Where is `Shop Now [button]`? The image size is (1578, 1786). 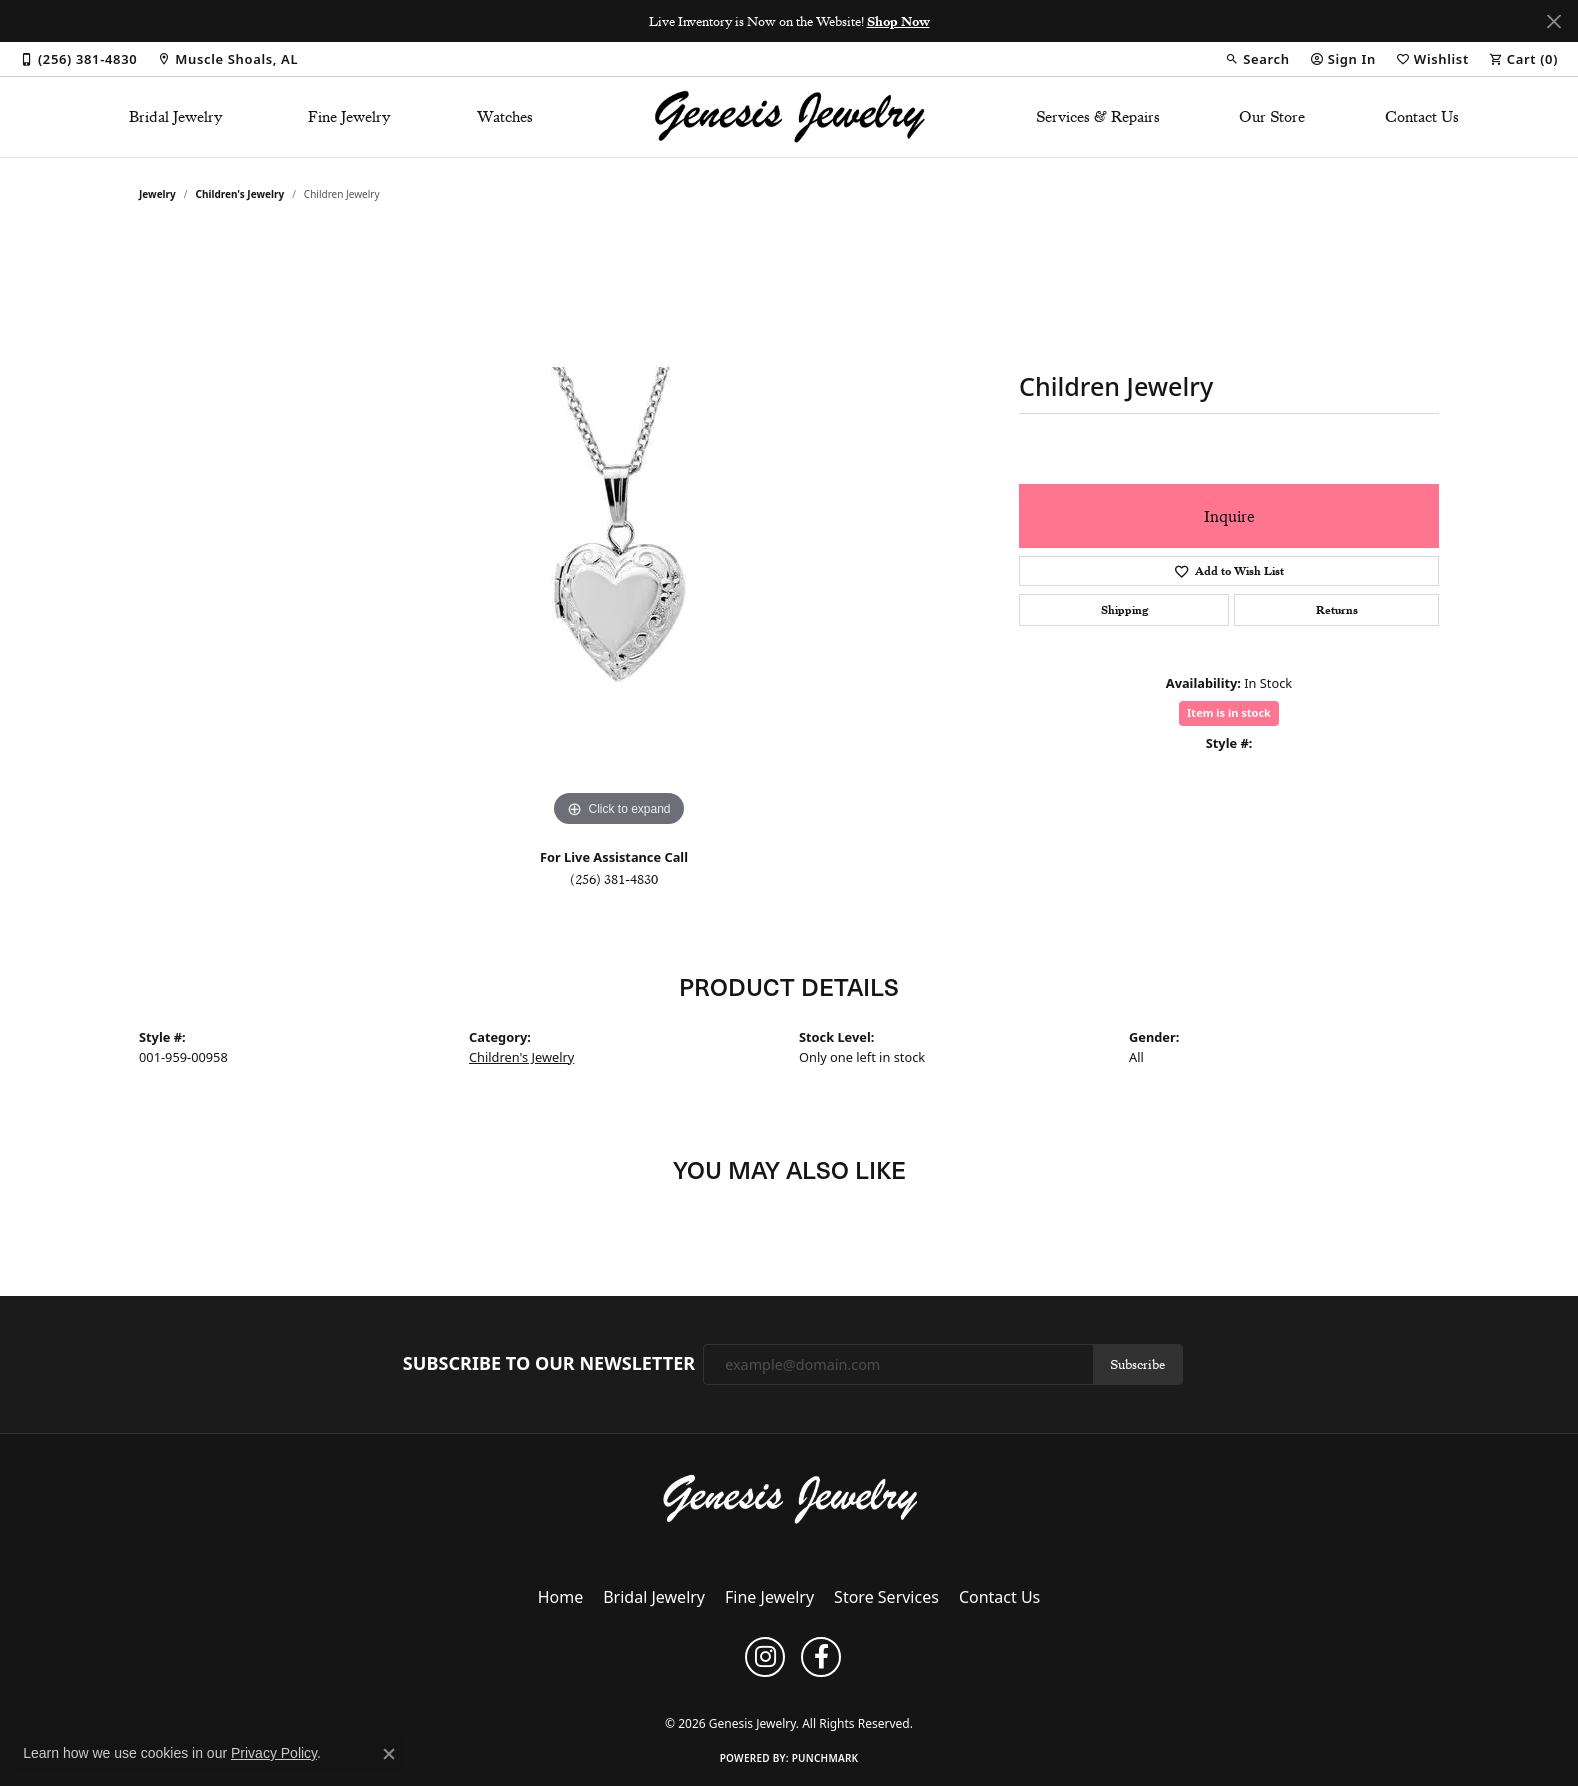
Shop Now [button] is located at coordinates (898, 21).